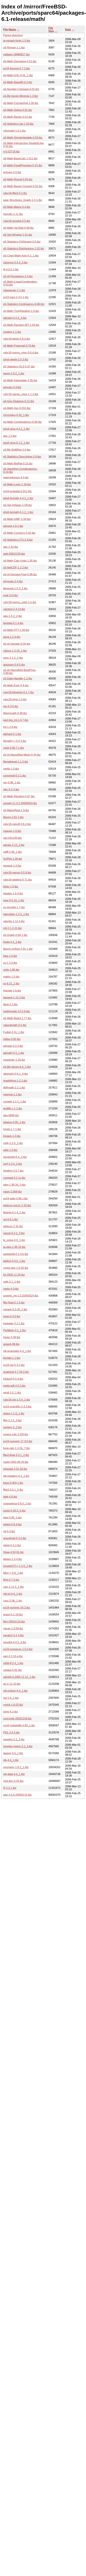 The height and width of the screenshot is (2576, 86). Describe the element at coordinates (15, 713) in the screenshot. I see `libtommath-0.38.tbz` at that location.